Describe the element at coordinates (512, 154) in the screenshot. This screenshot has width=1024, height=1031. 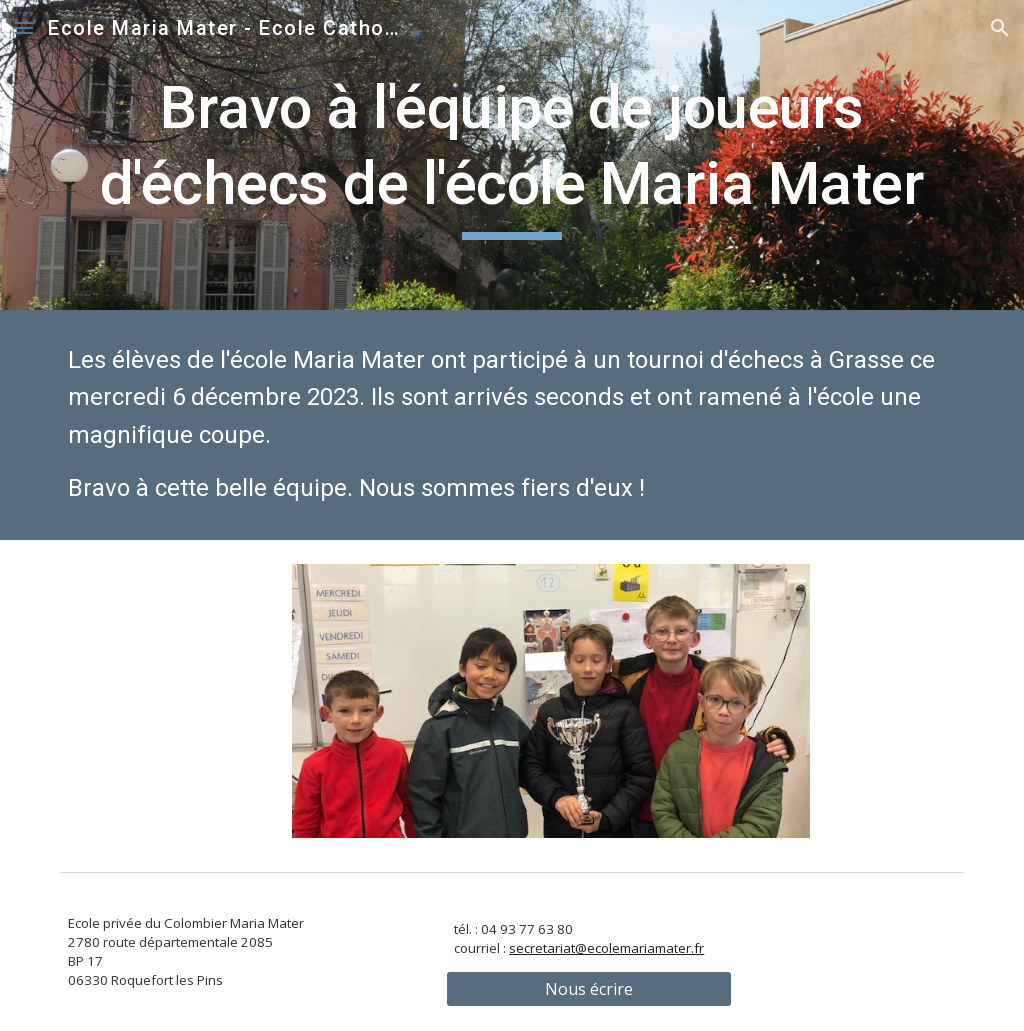
I see `[main]` at that location.